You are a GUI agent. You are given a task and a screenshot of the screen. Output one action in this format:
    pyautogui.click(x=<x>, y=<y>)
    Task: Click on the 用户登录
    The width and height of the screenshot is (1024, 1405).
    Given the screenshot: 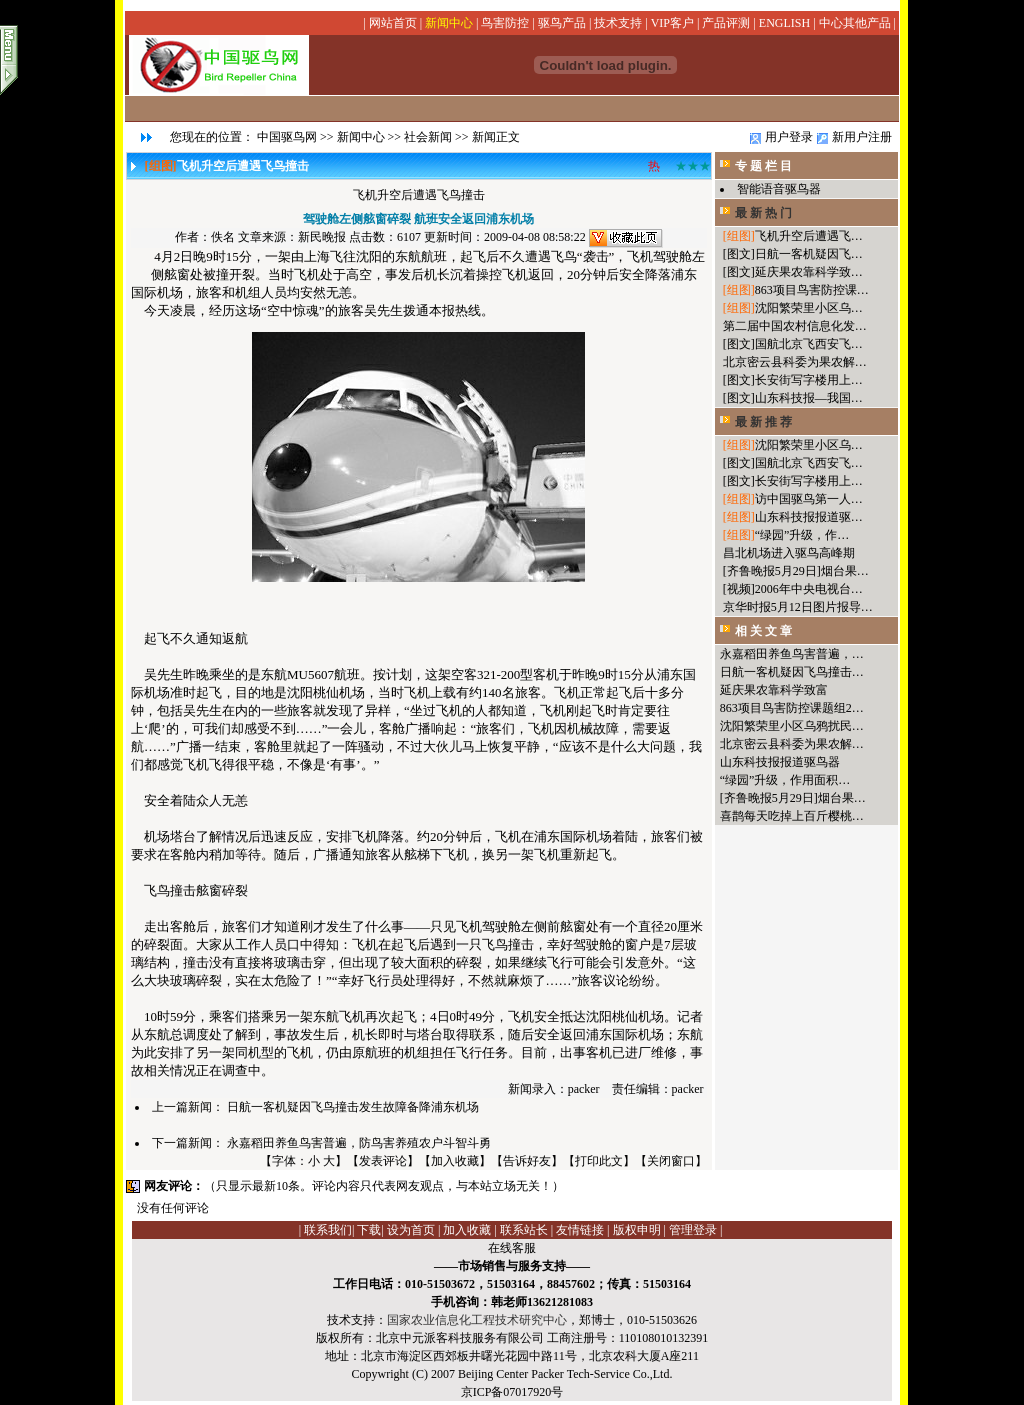 What is the action you would take?
    pyautogui.click(x=789, y=137)
    